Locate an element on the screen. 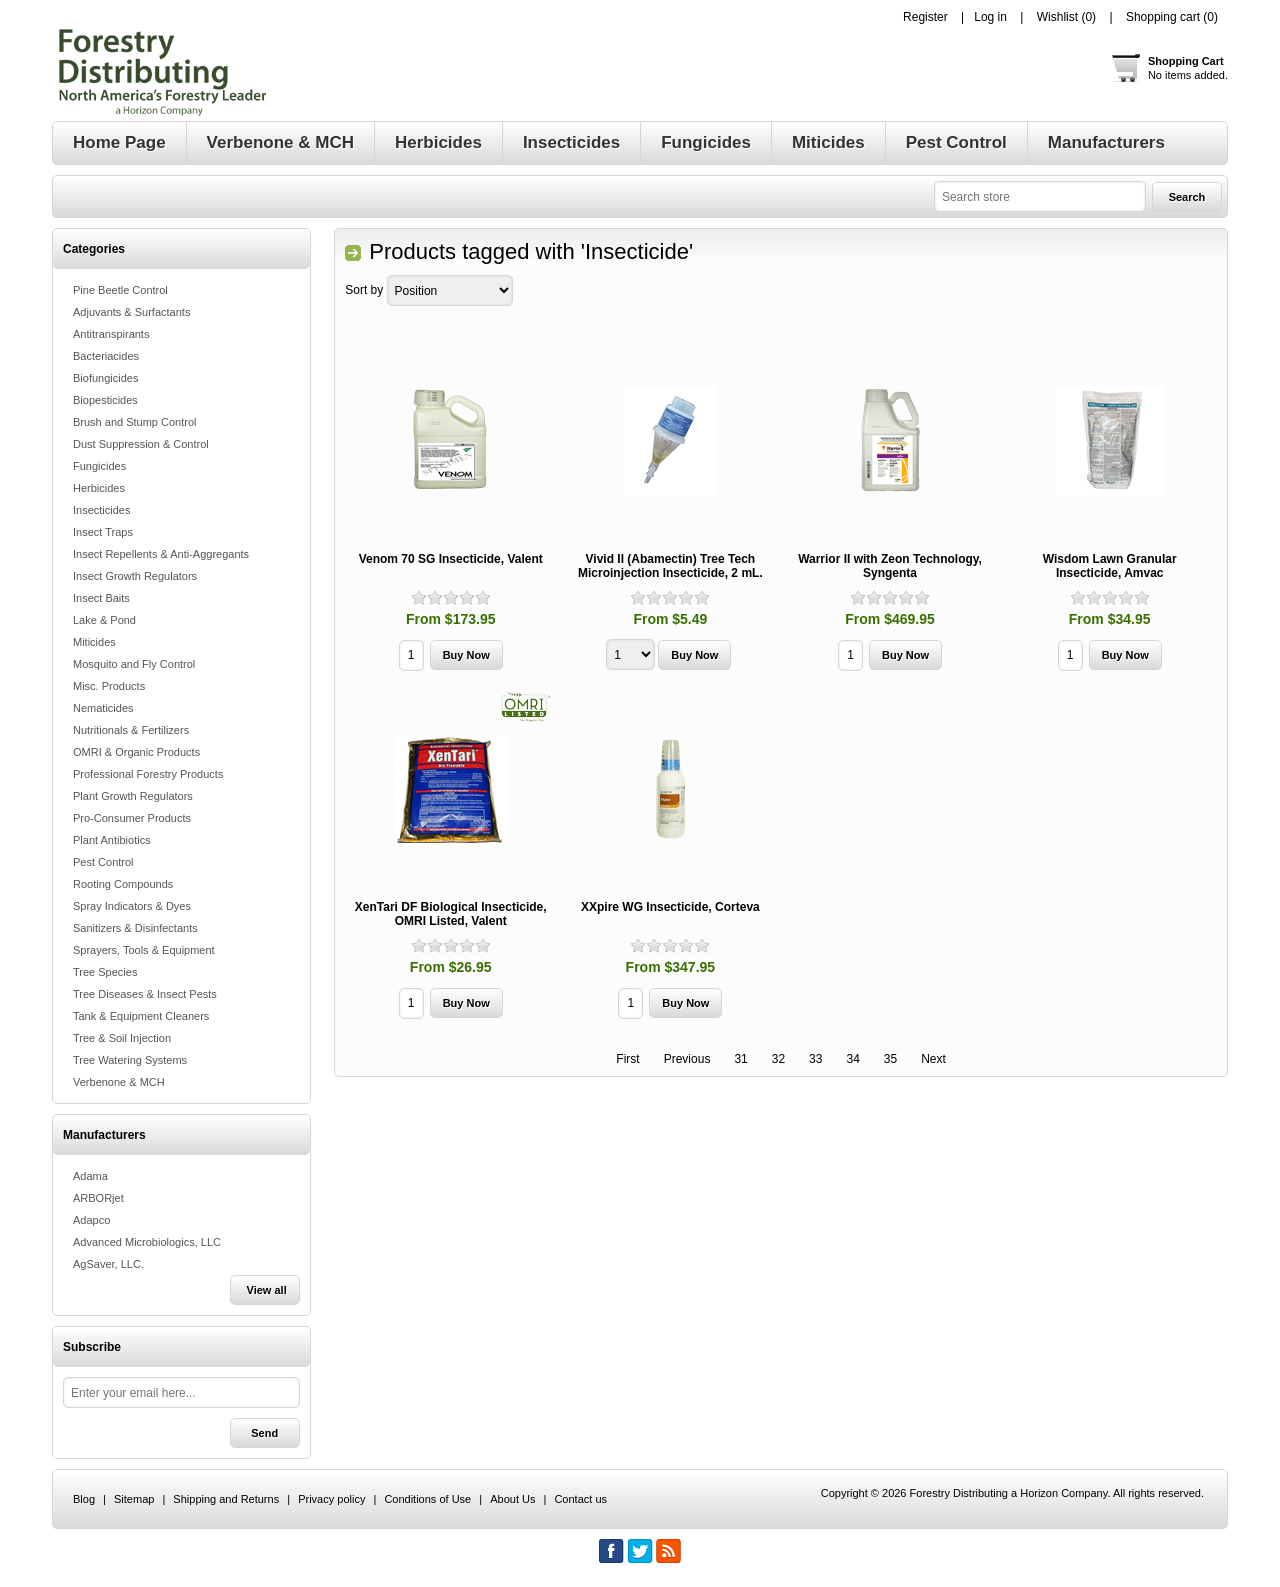 The height and width of the screenshot is (1587, 1280). Verbenone & MCH is located at coordinates (119, 1082).